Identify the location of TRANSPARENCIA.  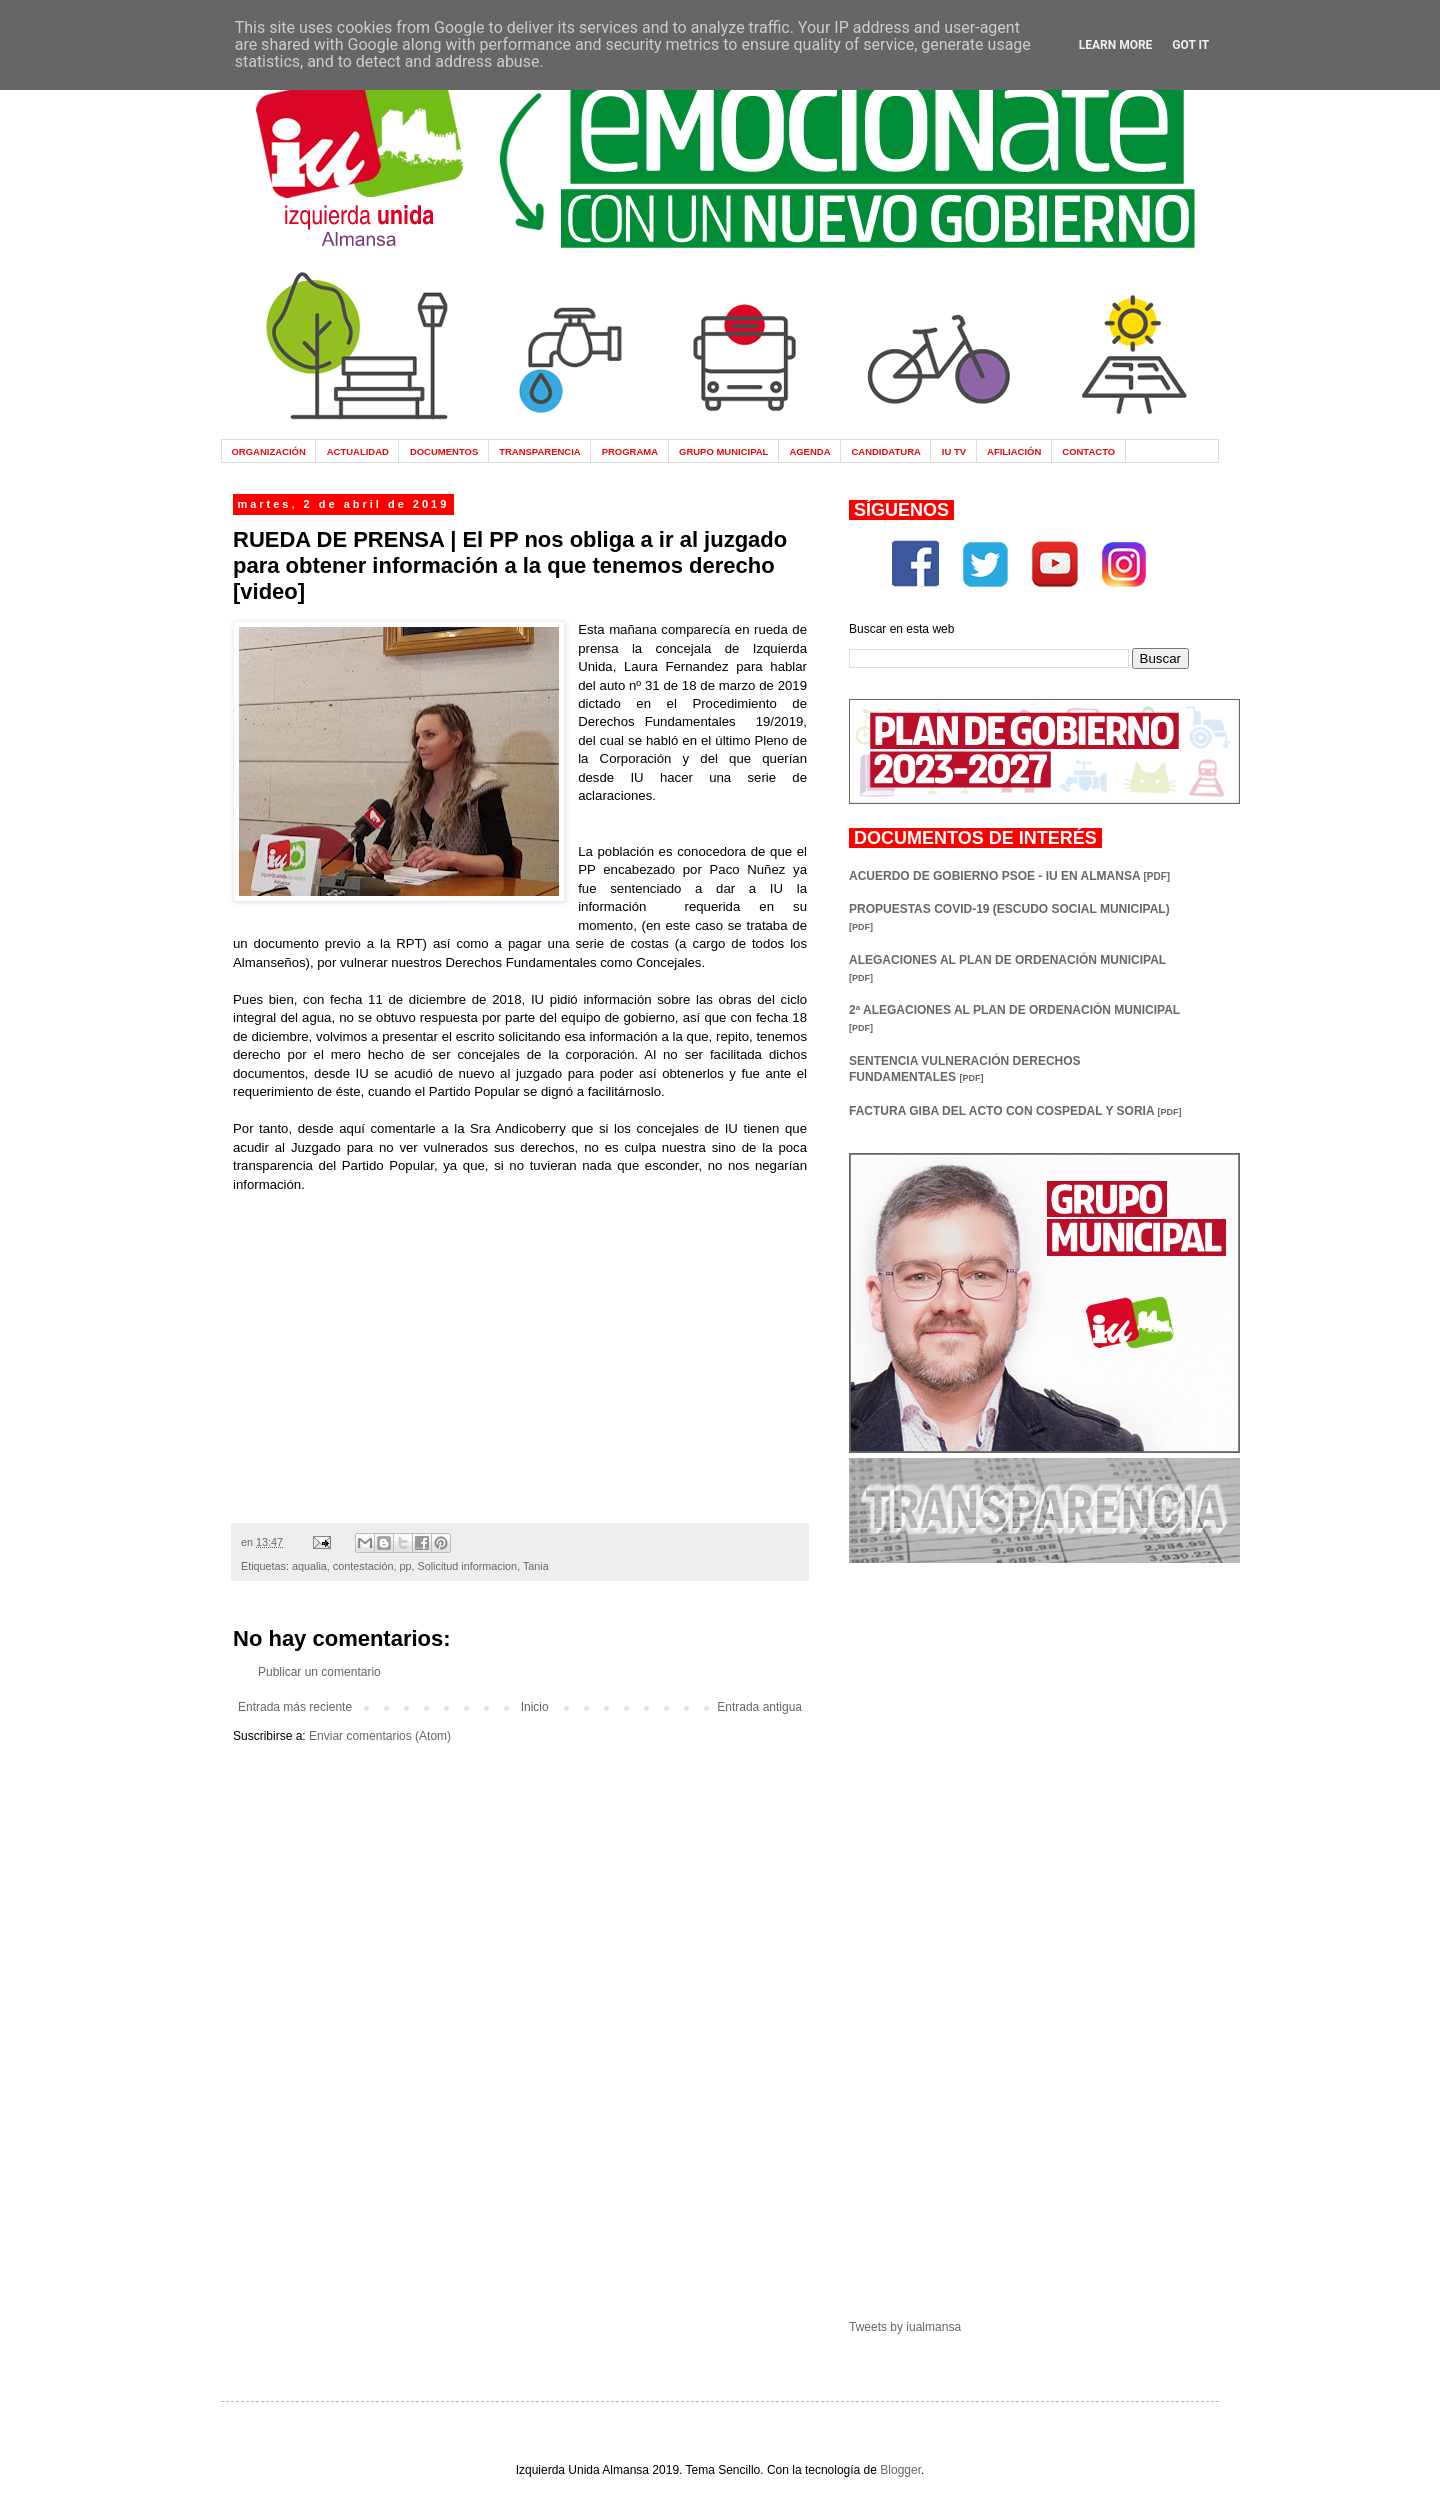
(540, 451).